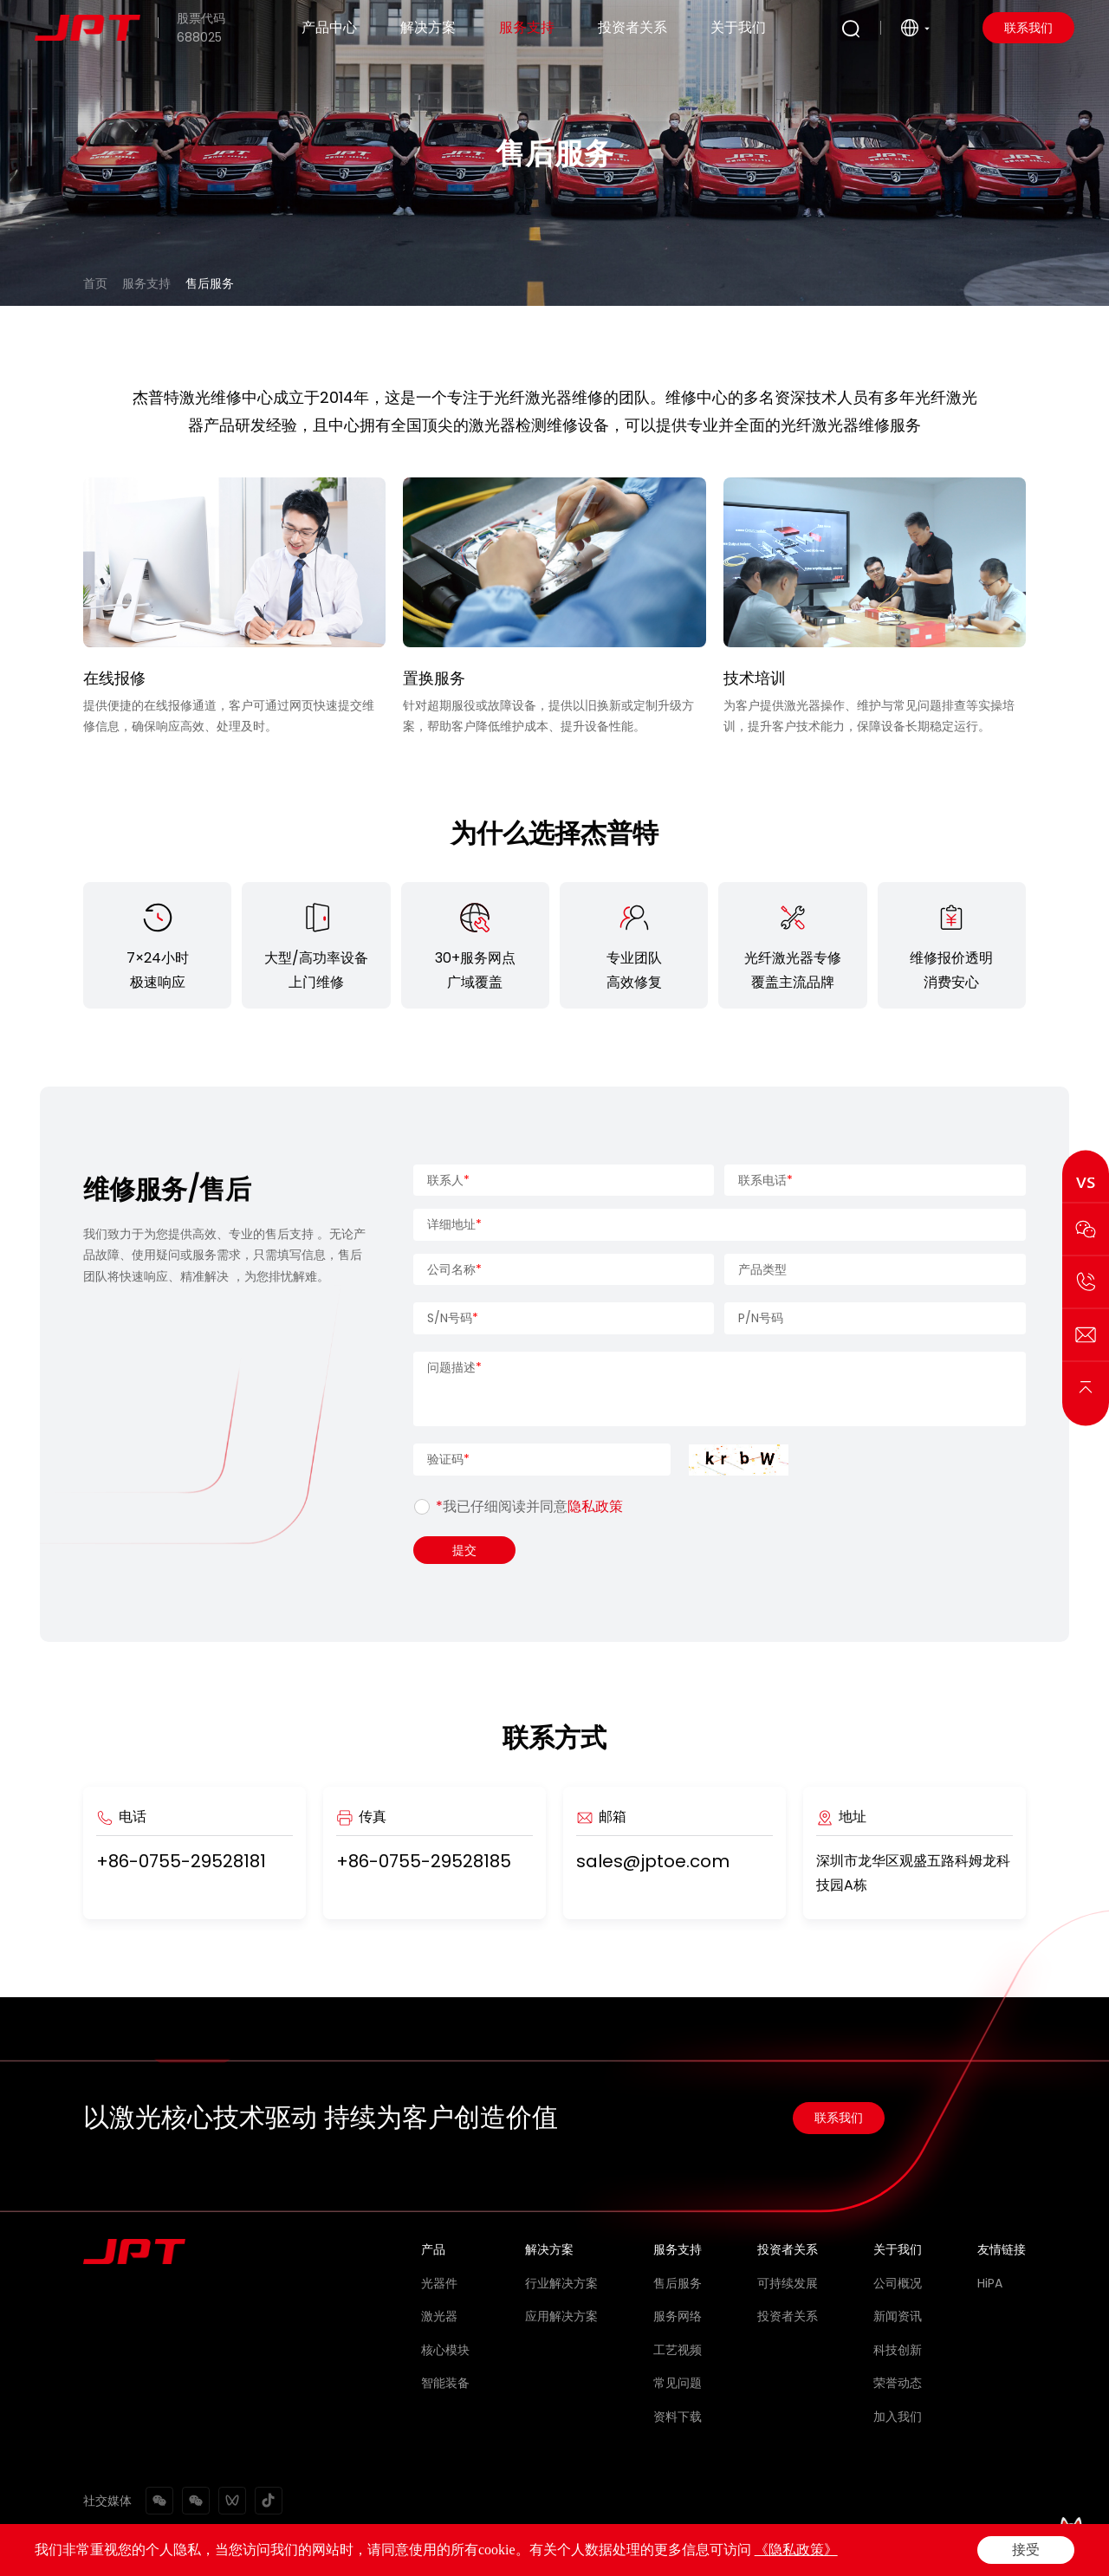  What do you see at coordinates (897, 2416) in the screenshot?
I see `加入我们` at bounding box center [897, 2416].